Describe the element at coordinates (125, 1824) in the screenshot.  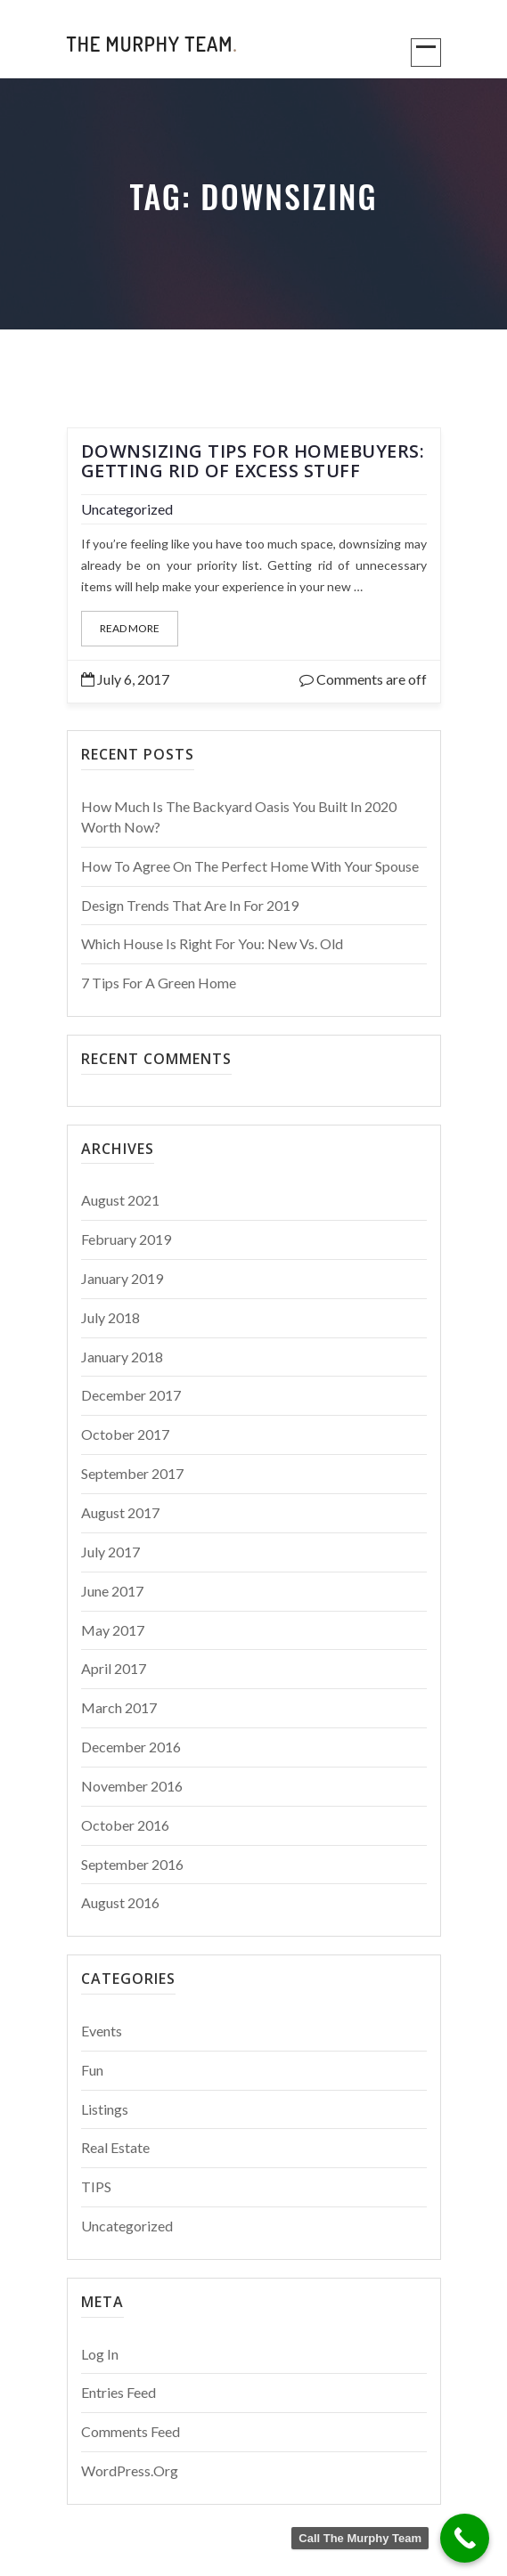
I see `October 2016` at that location.